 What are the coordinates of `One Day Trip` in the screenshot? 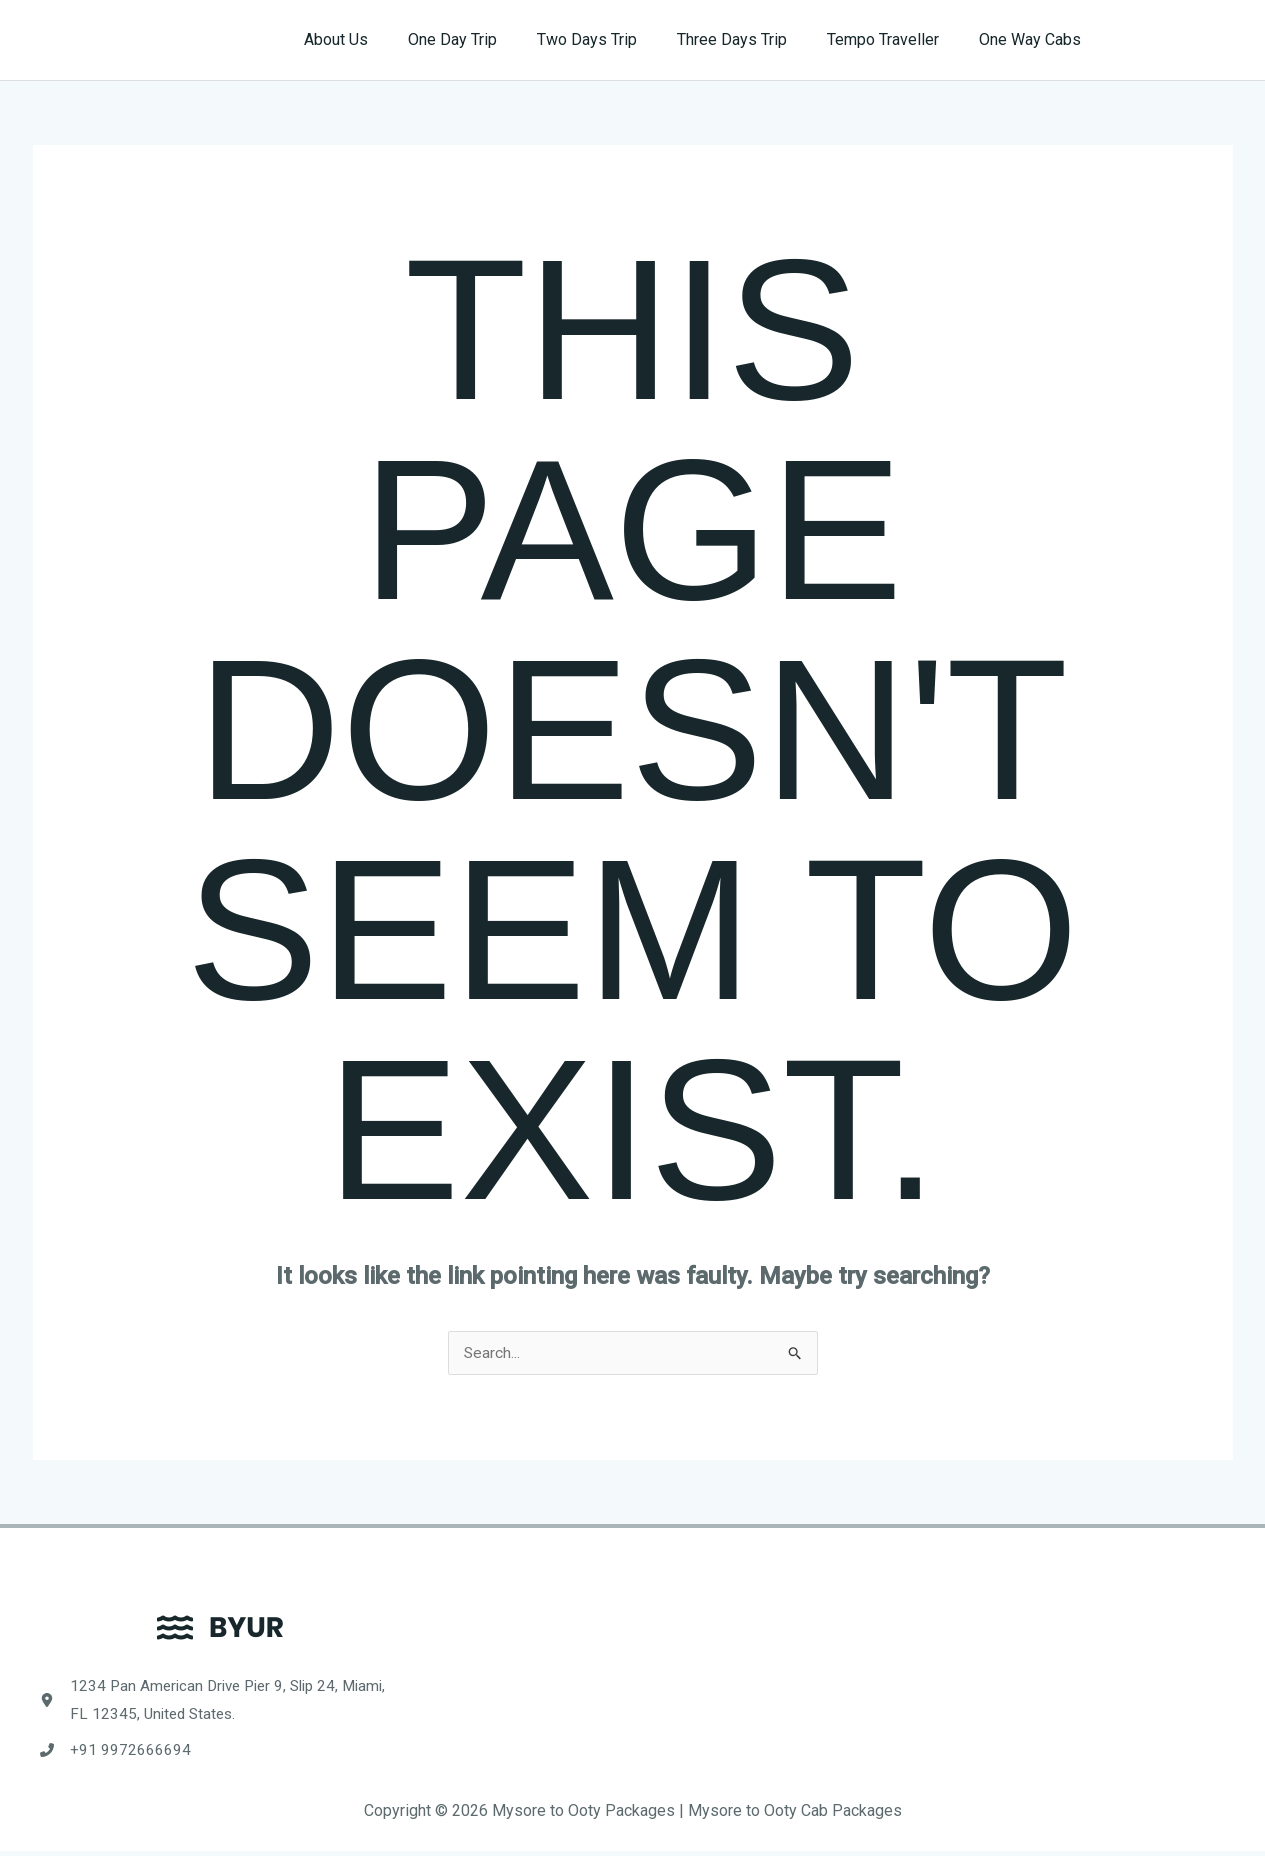 It's located at (488, 39).